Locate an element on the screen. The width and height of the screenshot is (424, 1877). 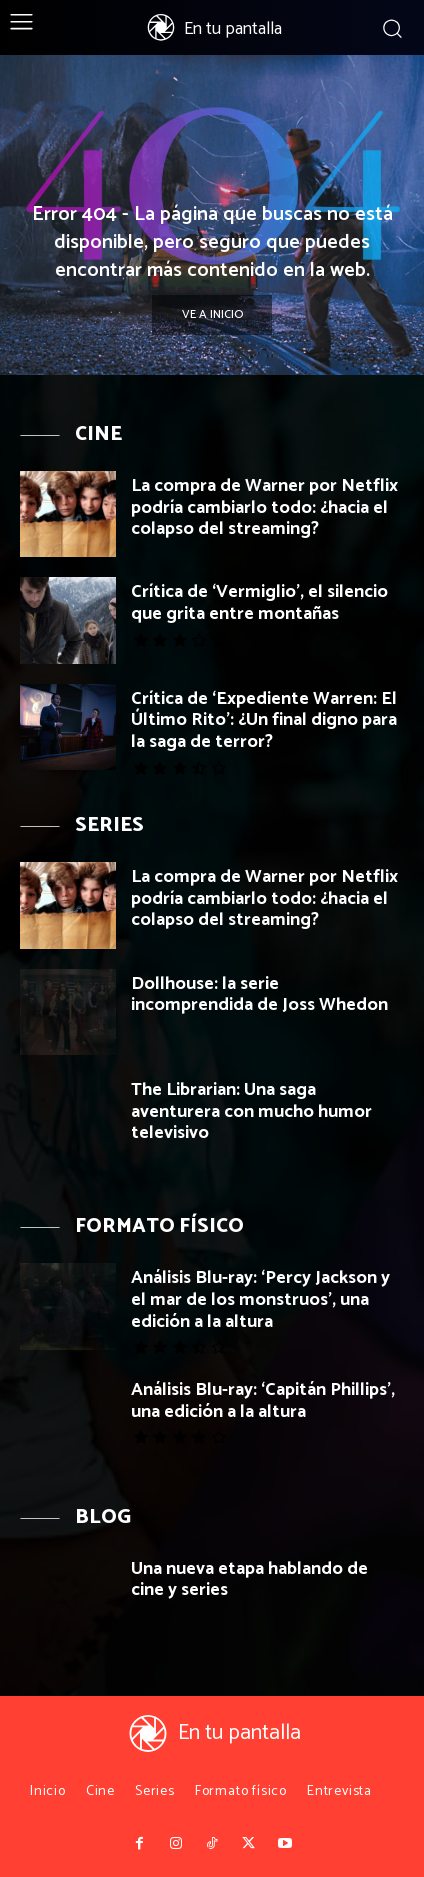
Una nueva etapa hablando de cine y series is located at coordinates (249, 1580).